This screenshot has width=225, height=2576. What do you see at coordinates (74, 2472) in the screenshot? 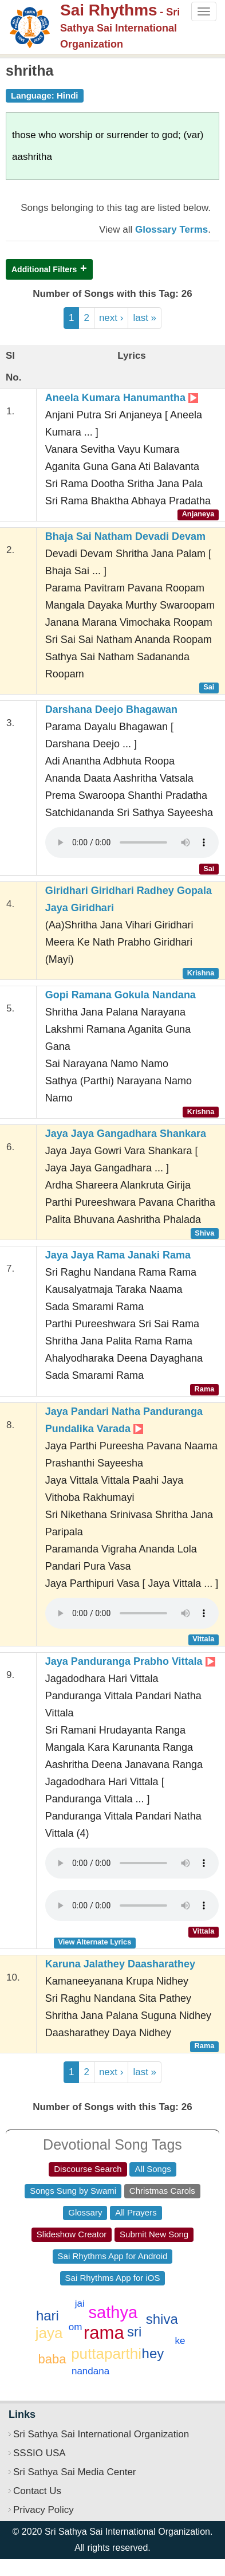
I see `Sri Sathya Sai Media Center` at bounding box center [74, 2472].